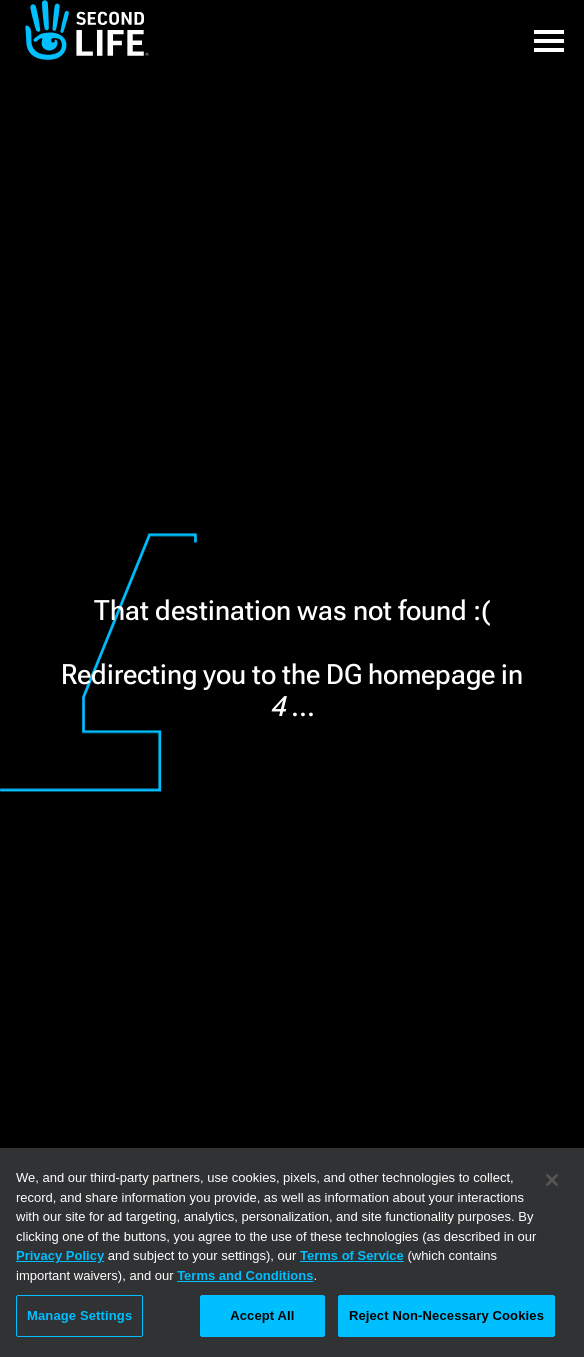 The height and width of the screenshot is (1357, 584). What do you see at coordinates (446, 1315) in the screenshot?
I see `Reject Non-Necessary Cookies` at bounding box center [446, 1315].